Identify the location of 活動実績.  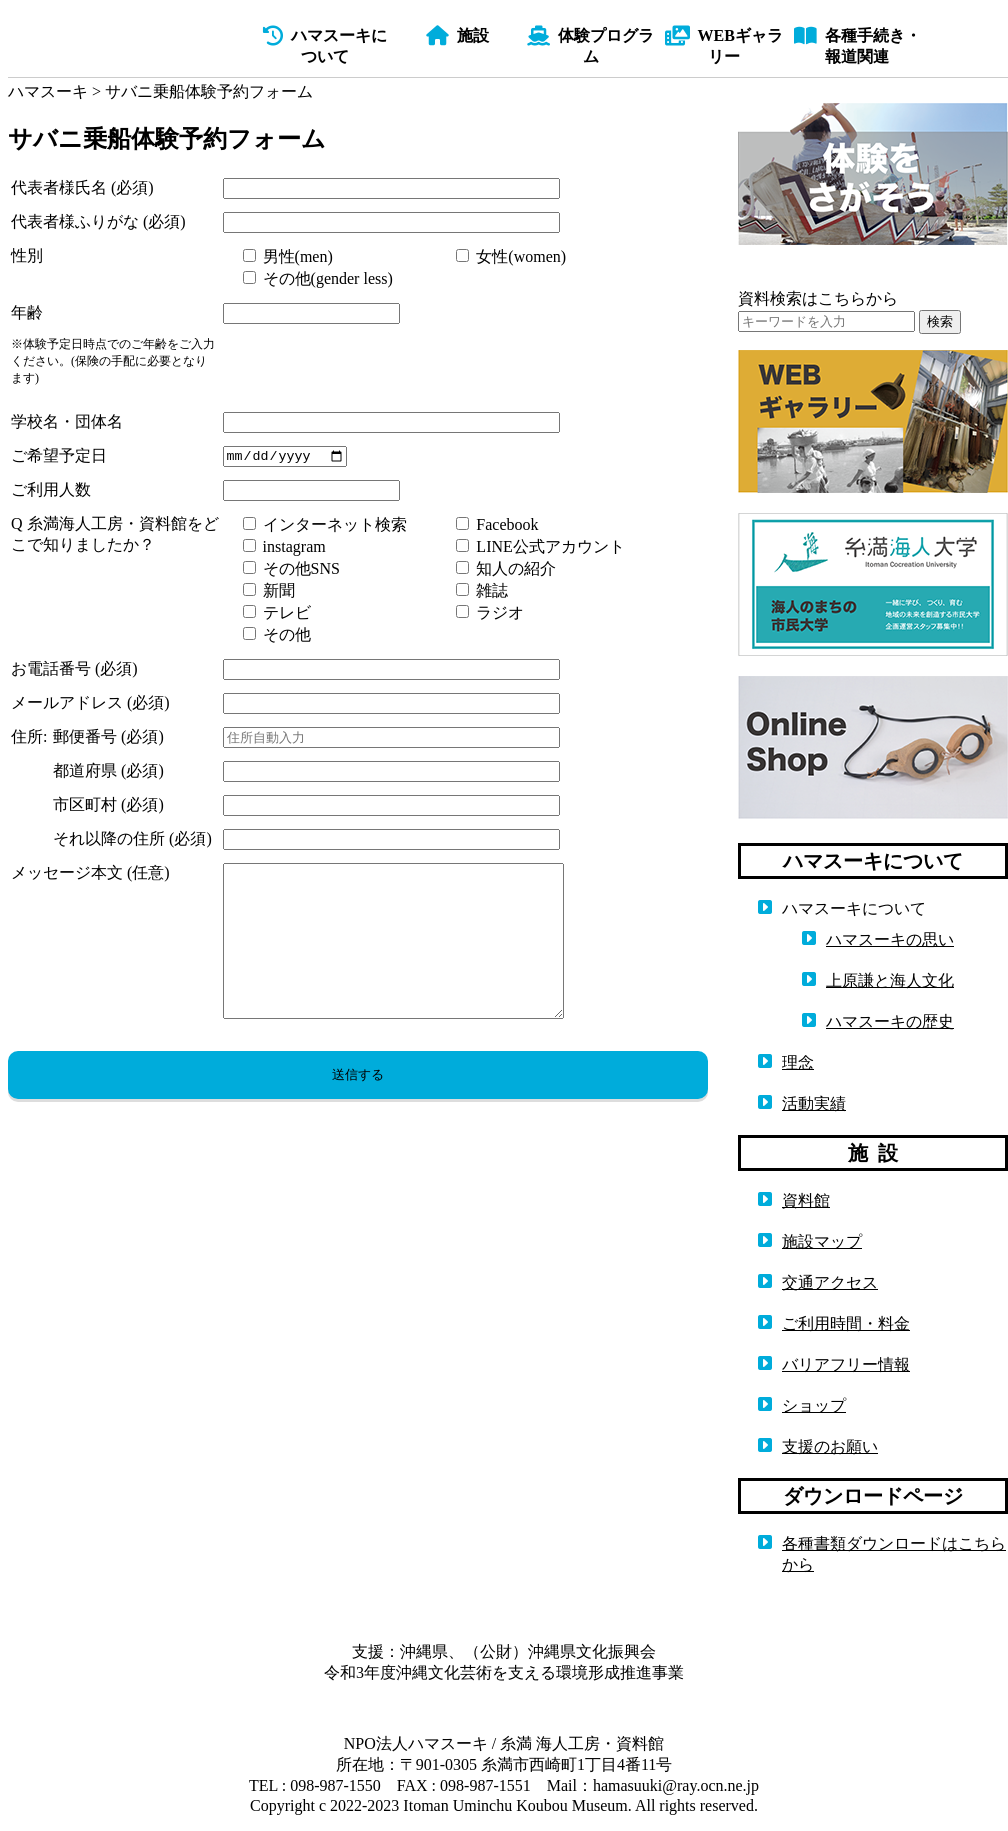
(814, 1103).